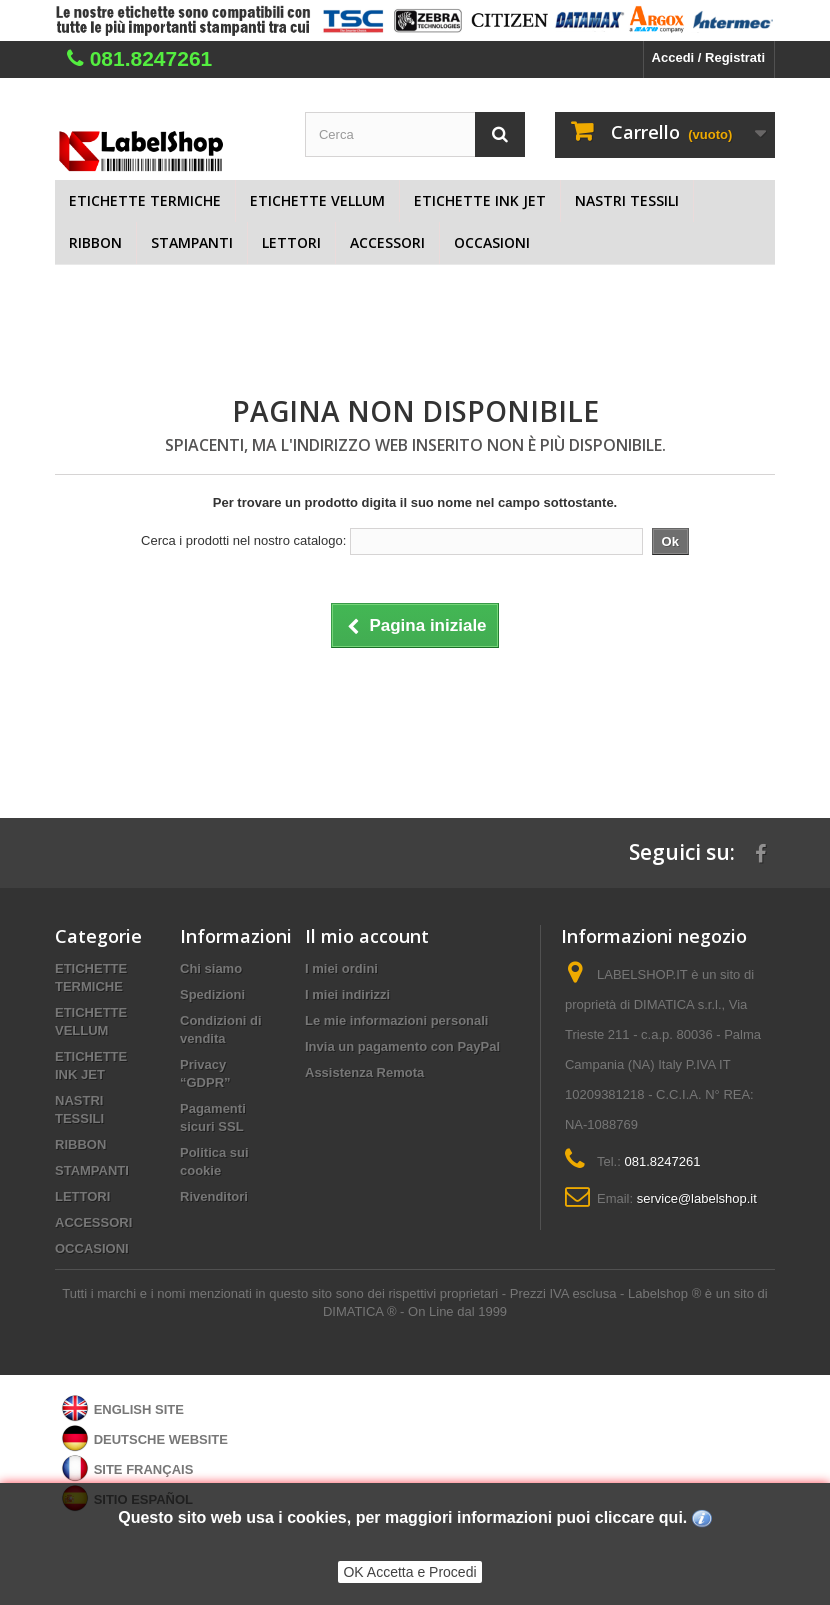 Image resolution: width=830 pixels, height=1605 pixels. I want to click on Cerca i prodotti nel nostro catalogo:, so click(243, 540).